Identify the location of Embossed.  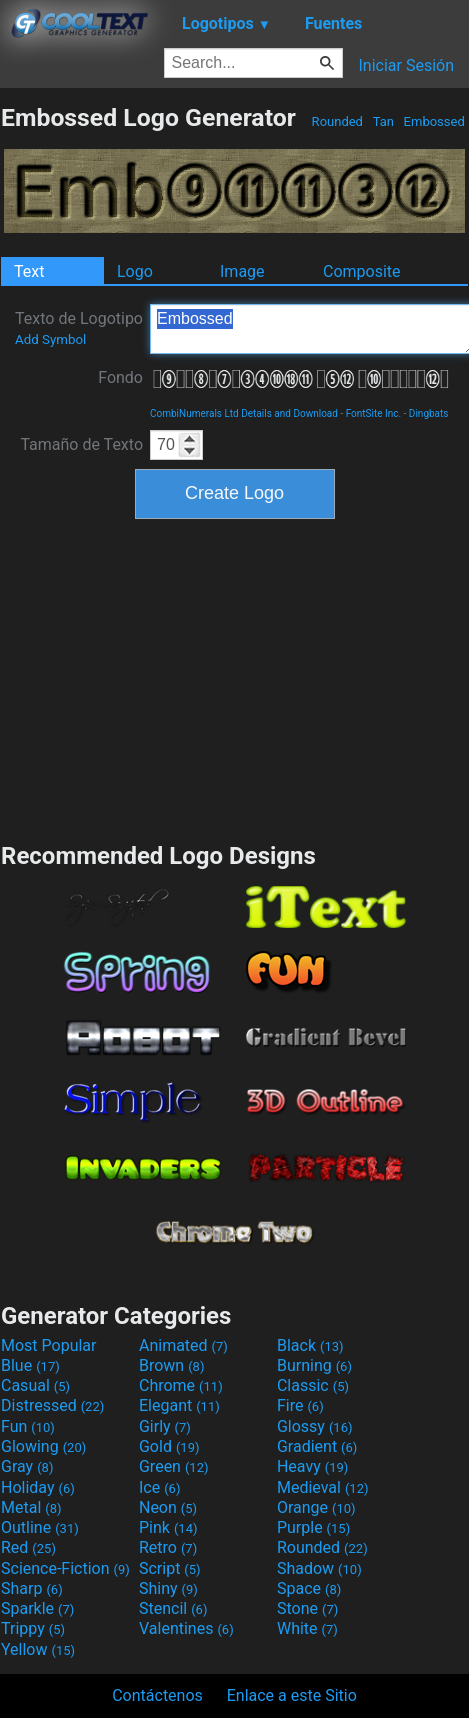
(434, 121).